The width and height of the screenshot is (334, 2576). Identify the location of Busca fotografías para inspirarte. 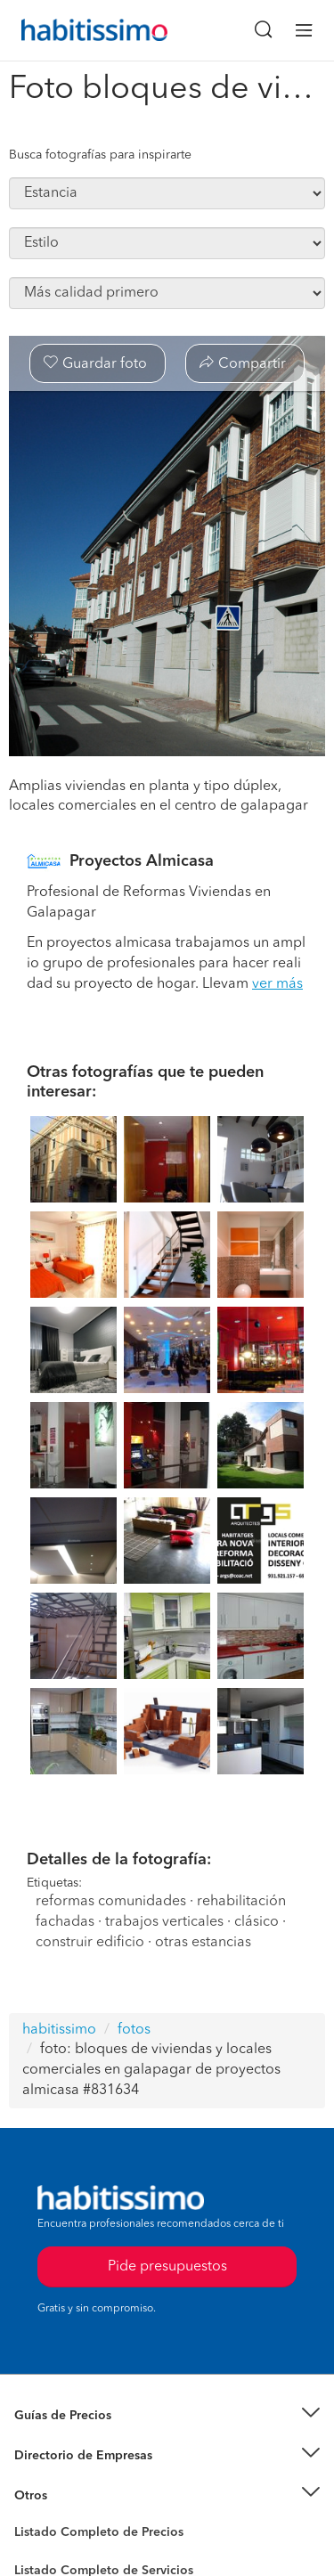
(100, 155).